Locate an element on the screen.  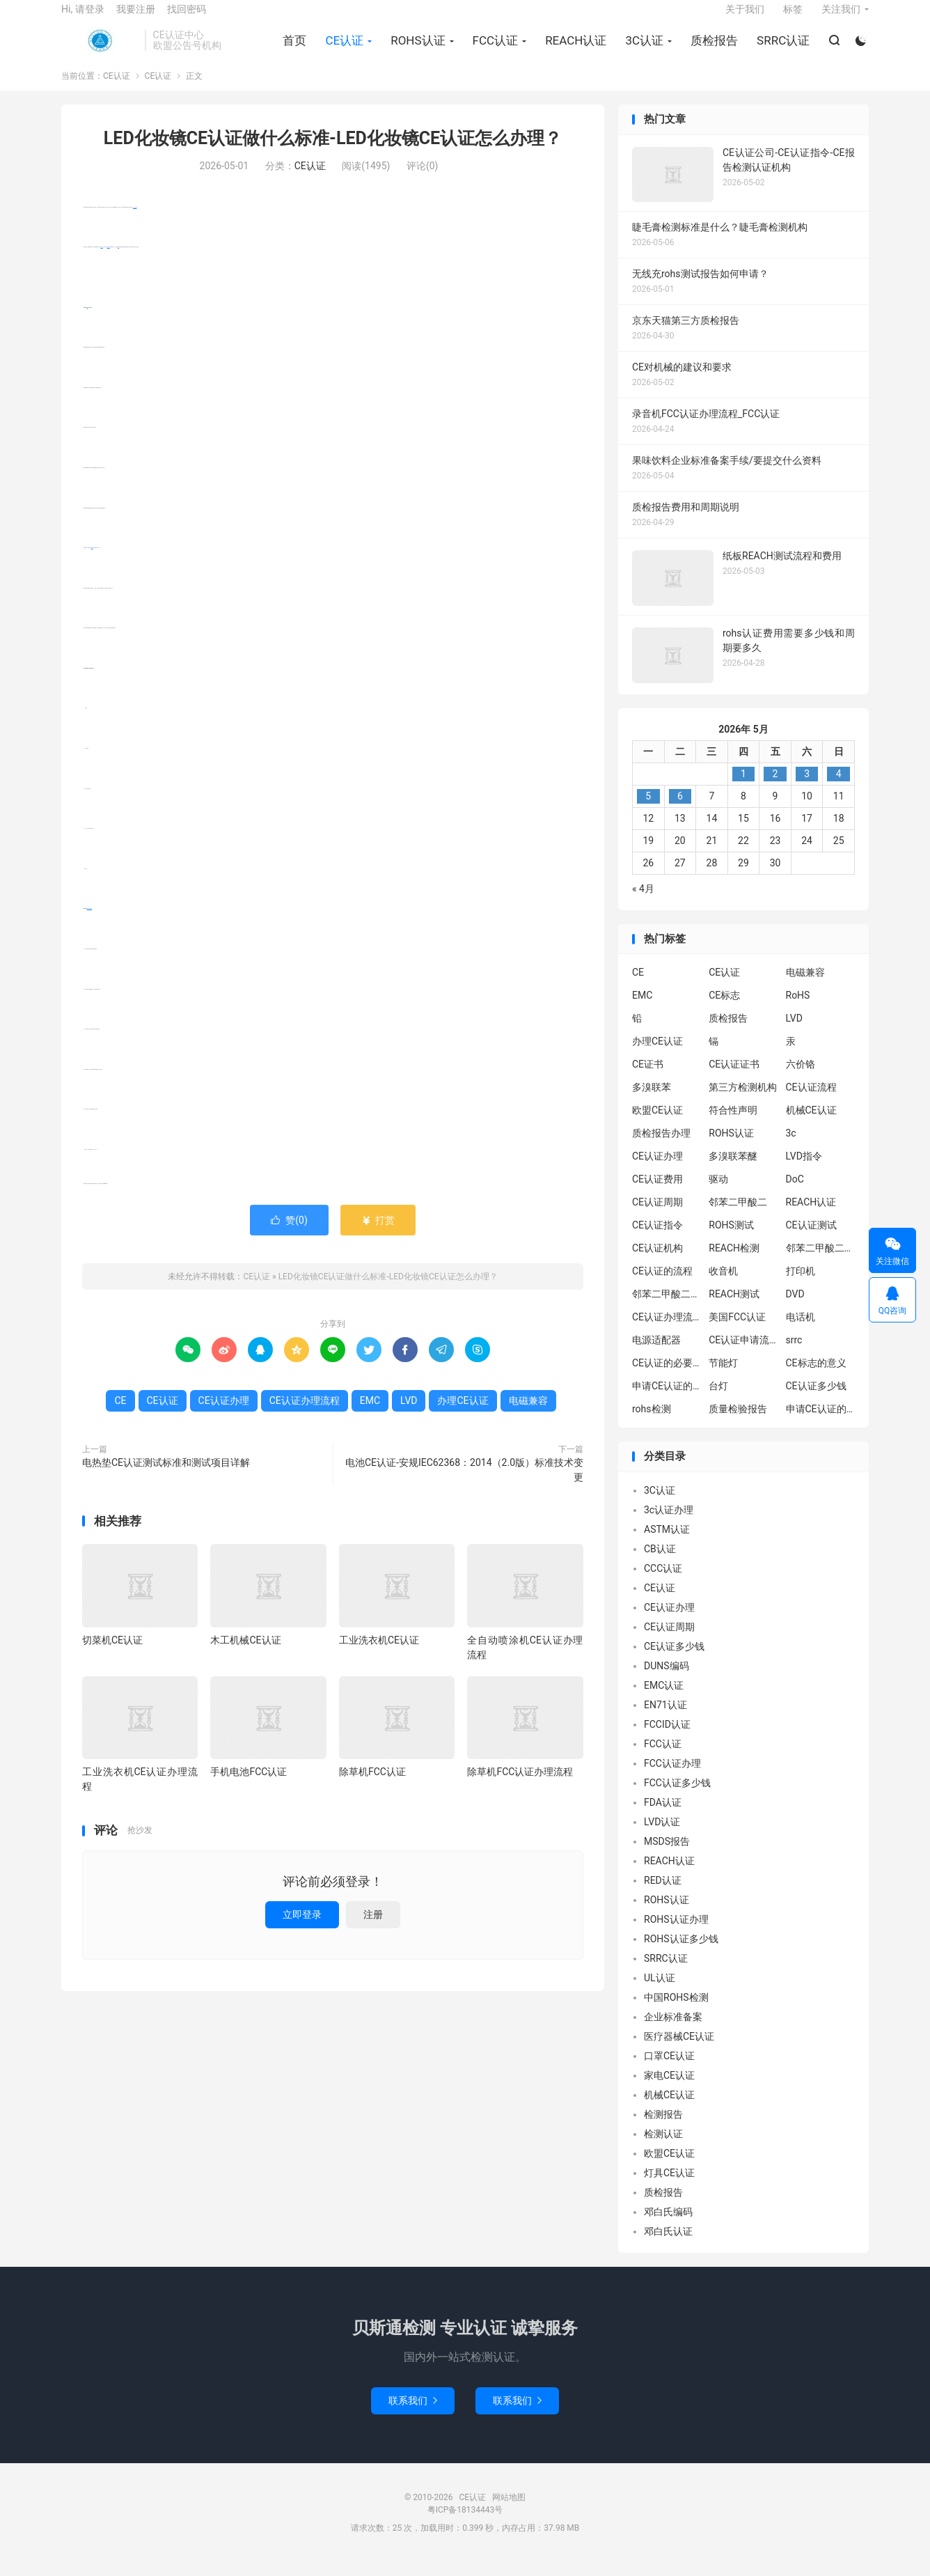
EN71认证 is located at coordinates (665, 1718).